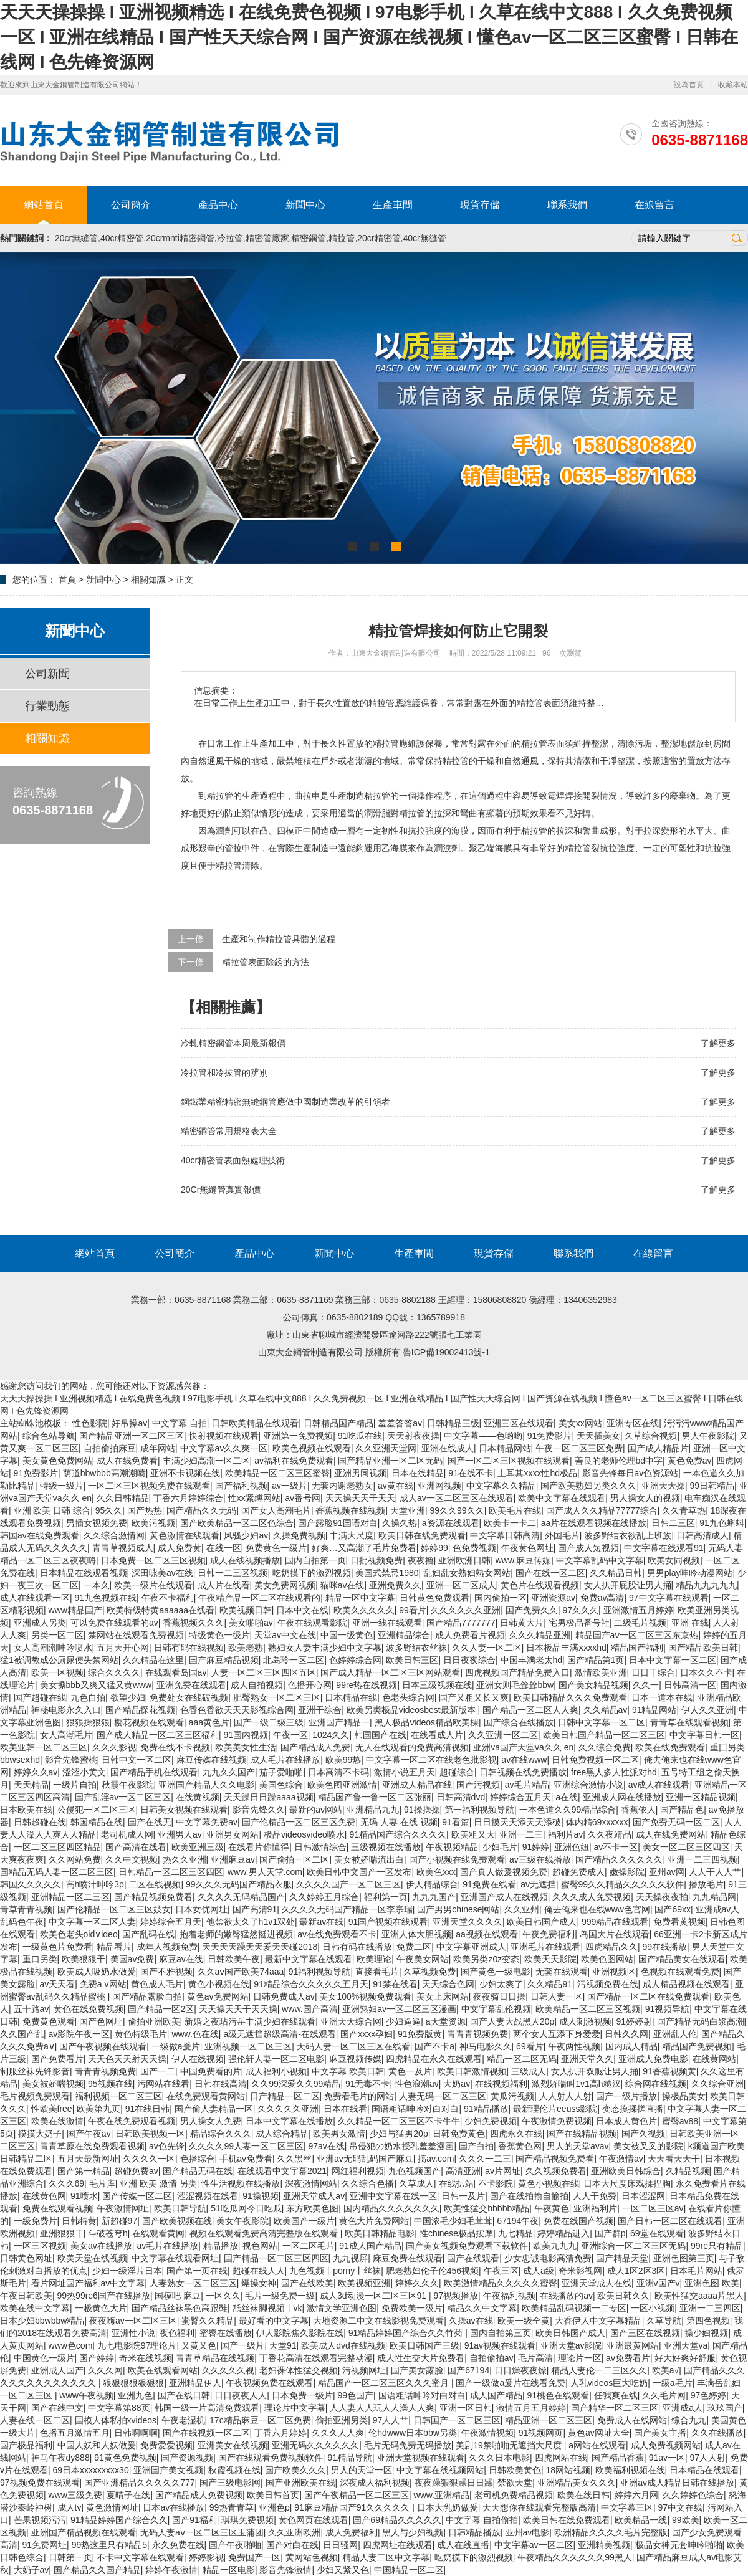  I want to click on 国产精品成人免费视频, so click(198, 2495).